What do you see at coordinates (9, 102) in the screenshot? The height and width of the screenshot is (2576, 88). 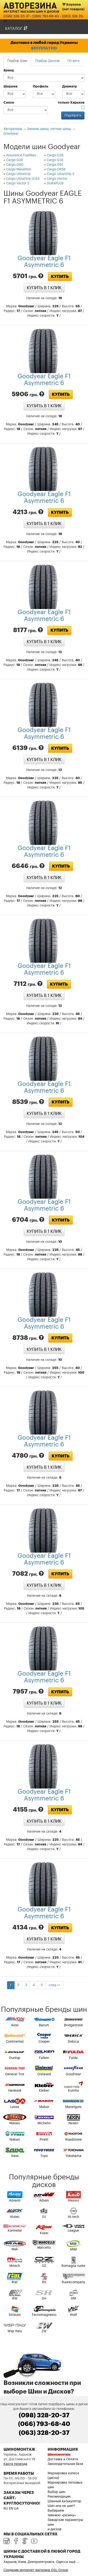 I see `Сезон` at bounding box center [9, 102].